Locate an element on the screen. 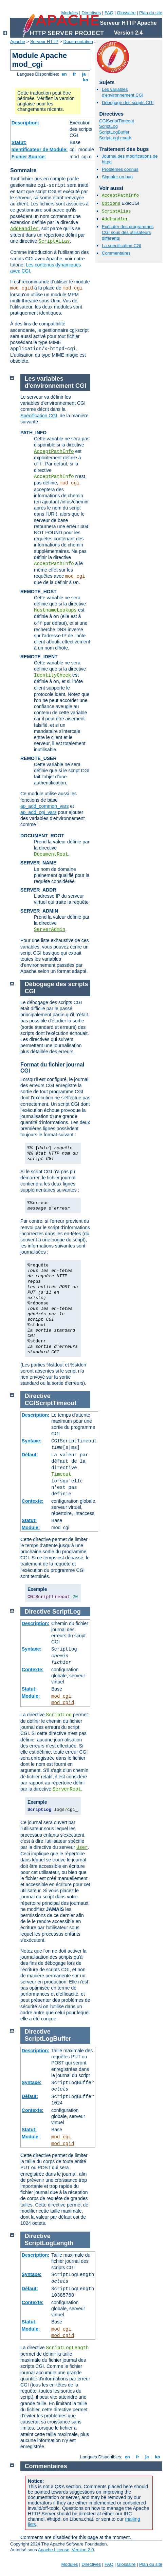 The height and width of the screenshot is (2576, 167). Les variables d'environnement CGI is located at coordinates (122, 92).